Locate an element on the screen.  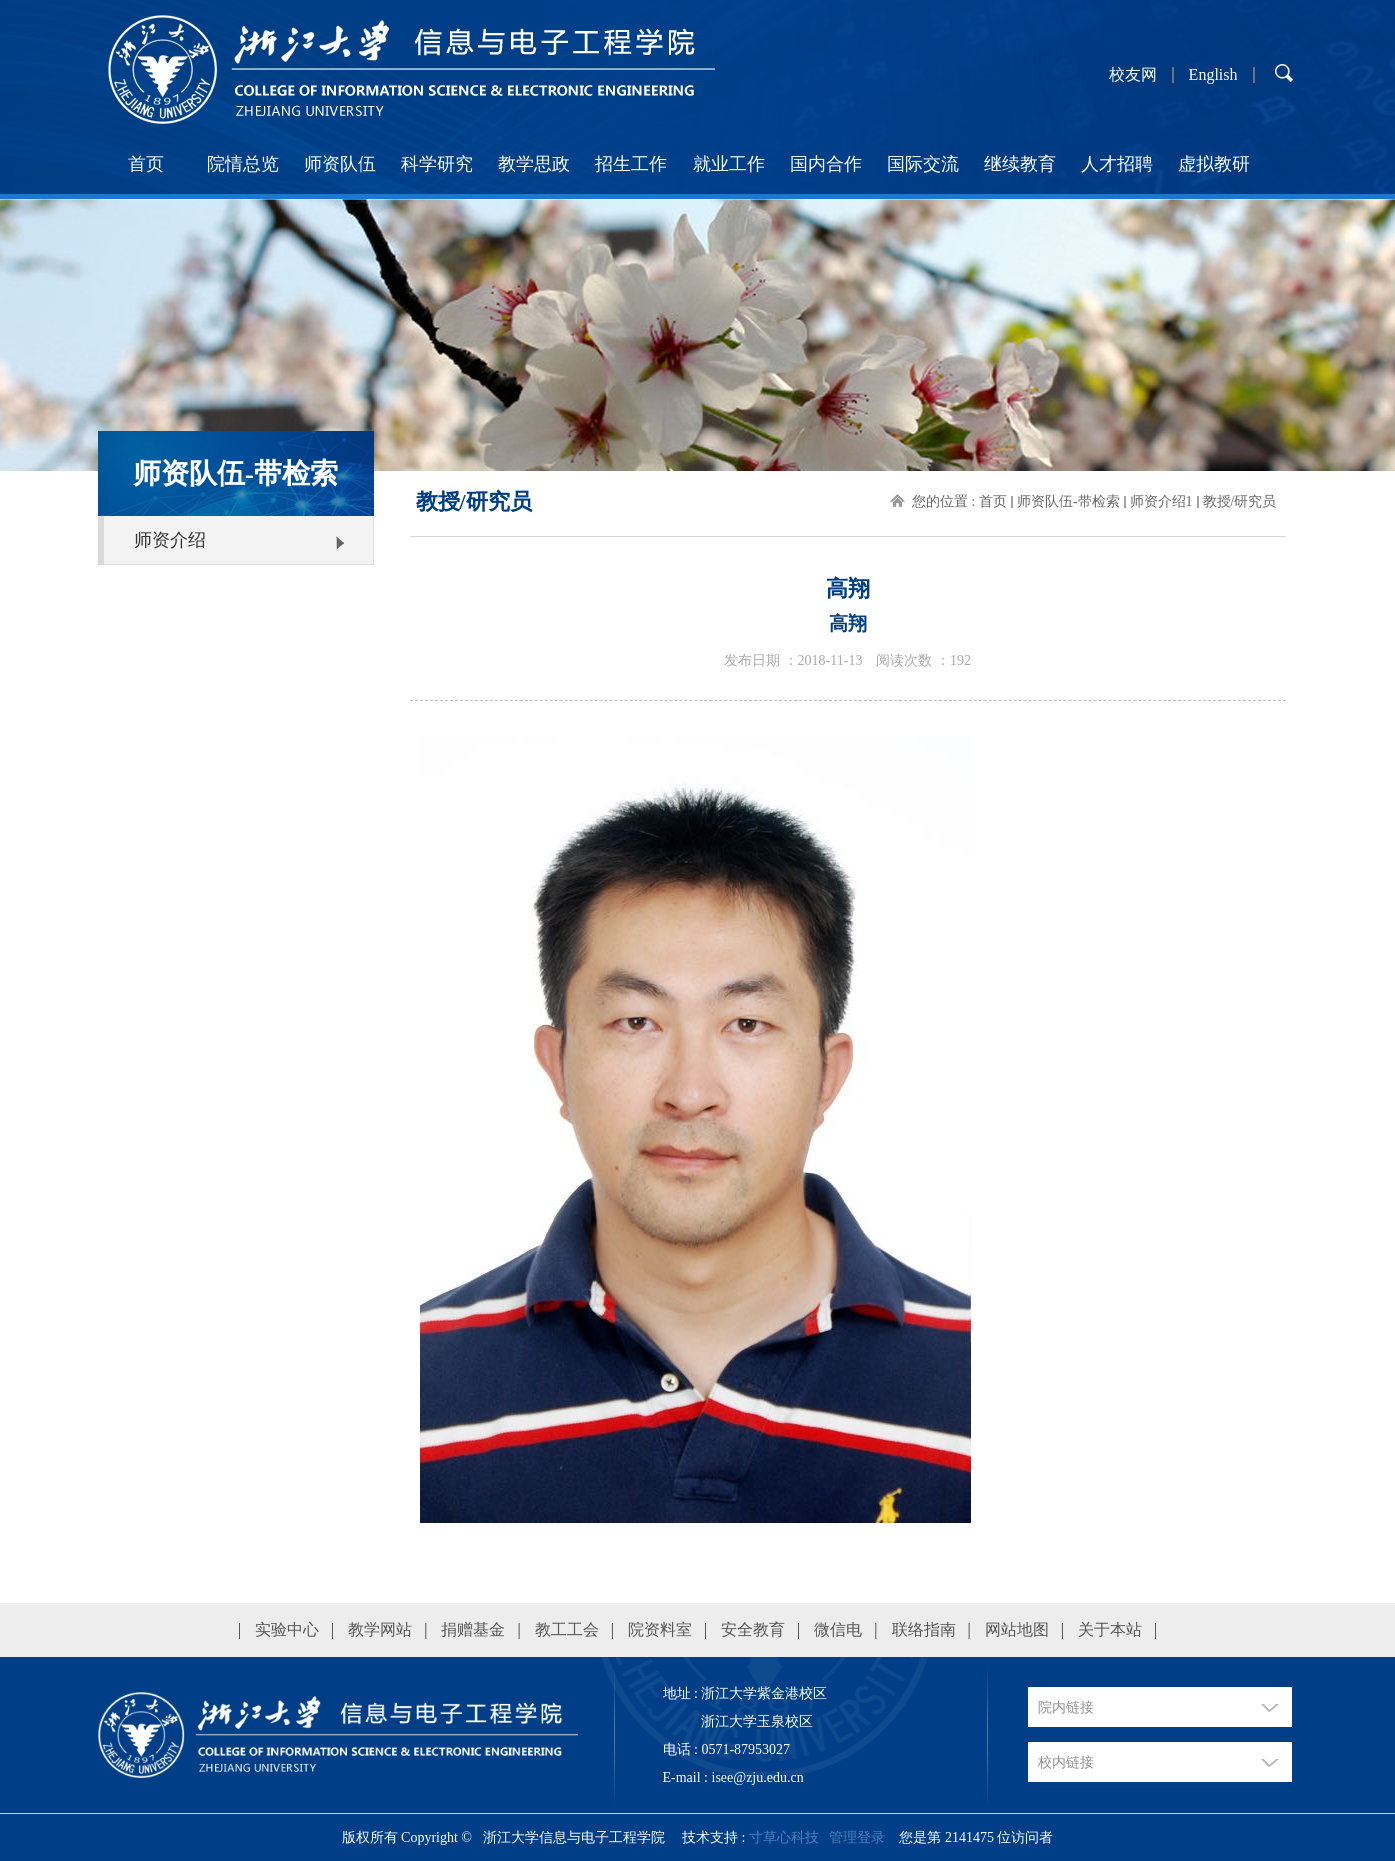
校友网 is located at coordinates (1133, 75).